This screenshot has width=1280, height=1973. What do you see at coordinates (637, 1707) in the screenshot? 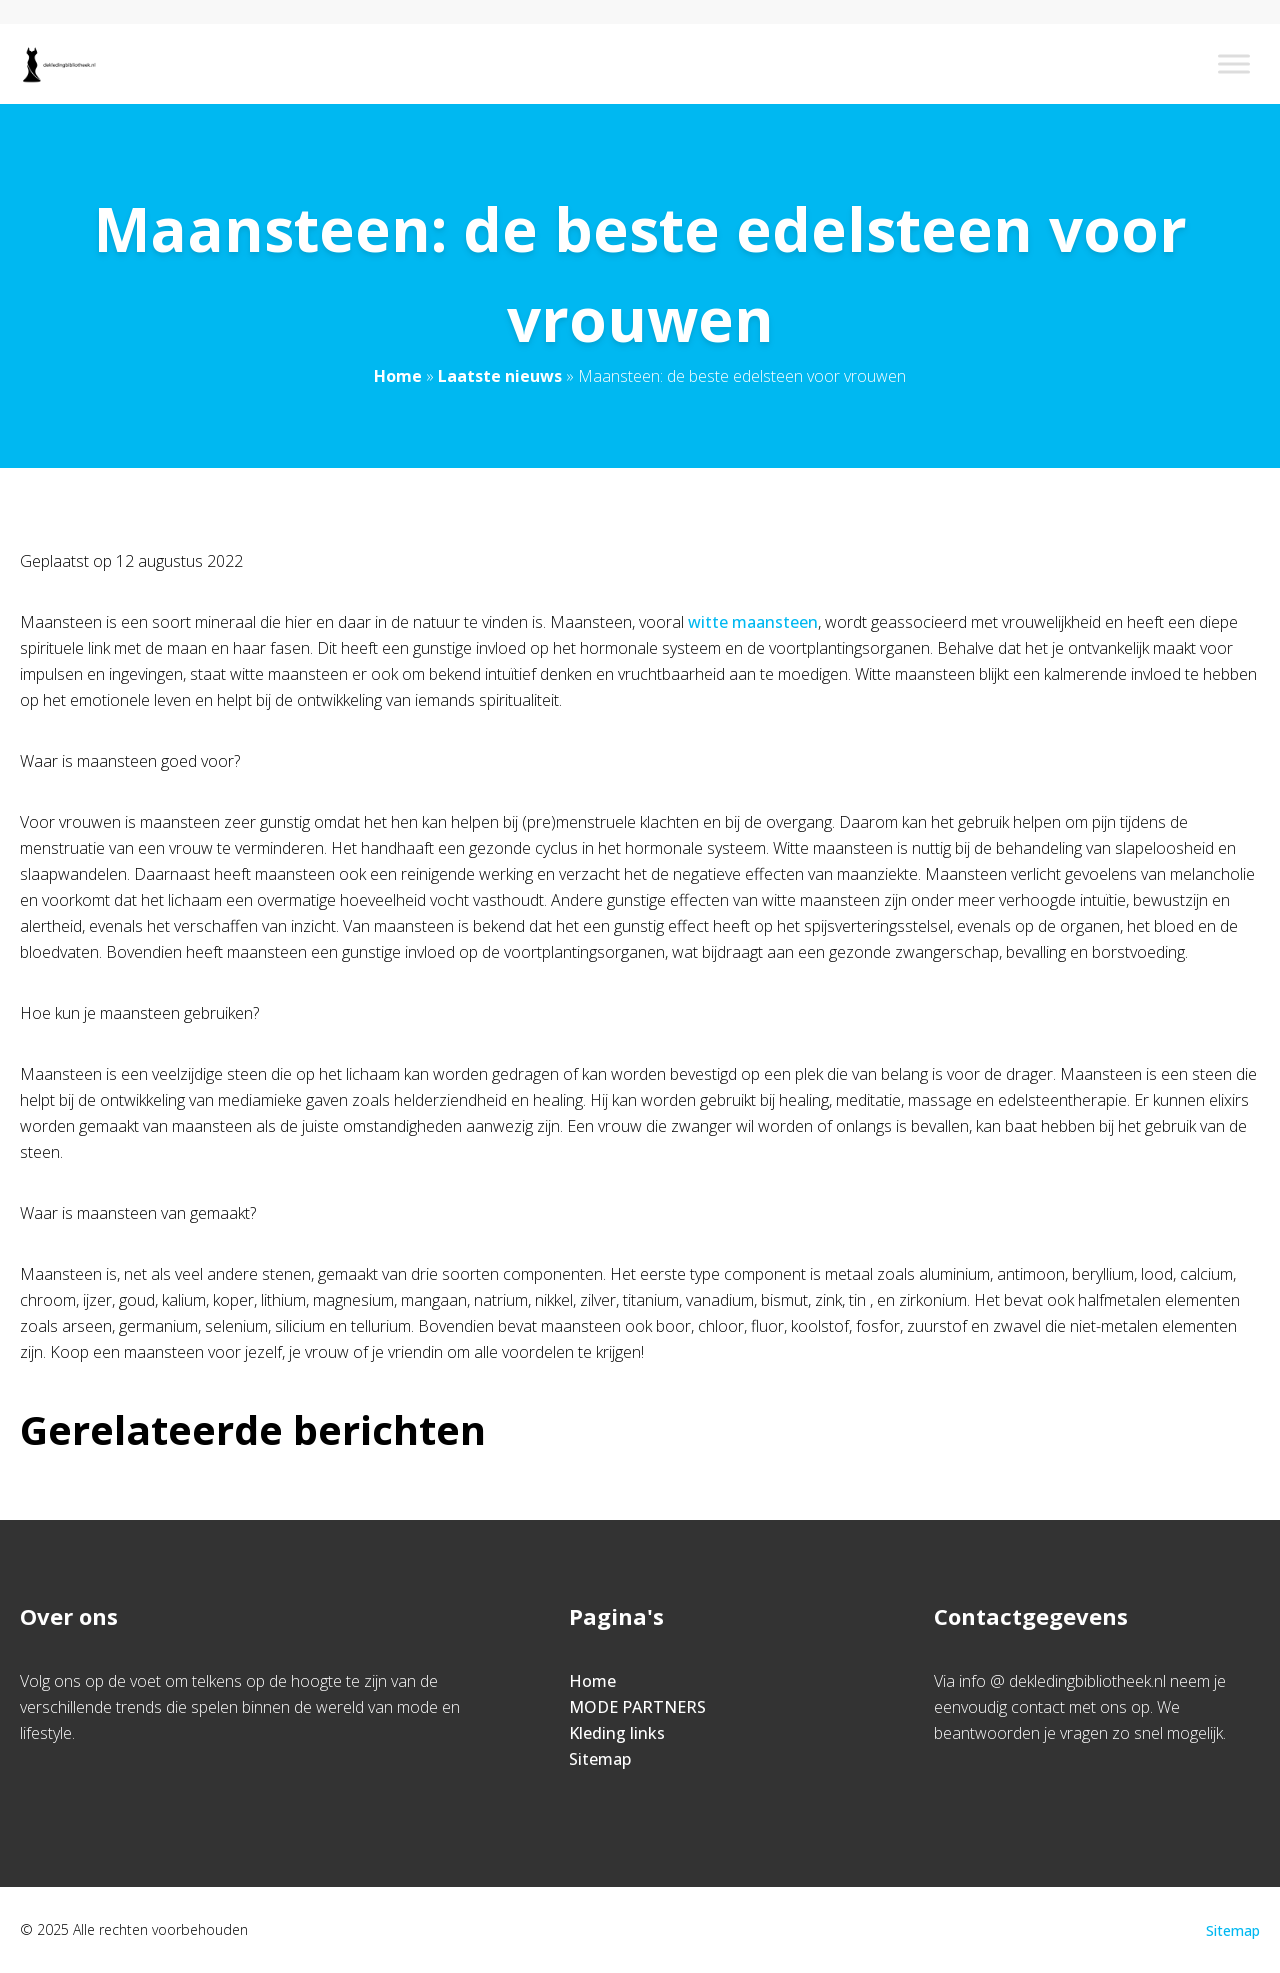
I see `MODE PARTNERS` at bounding box center [637, 1707].